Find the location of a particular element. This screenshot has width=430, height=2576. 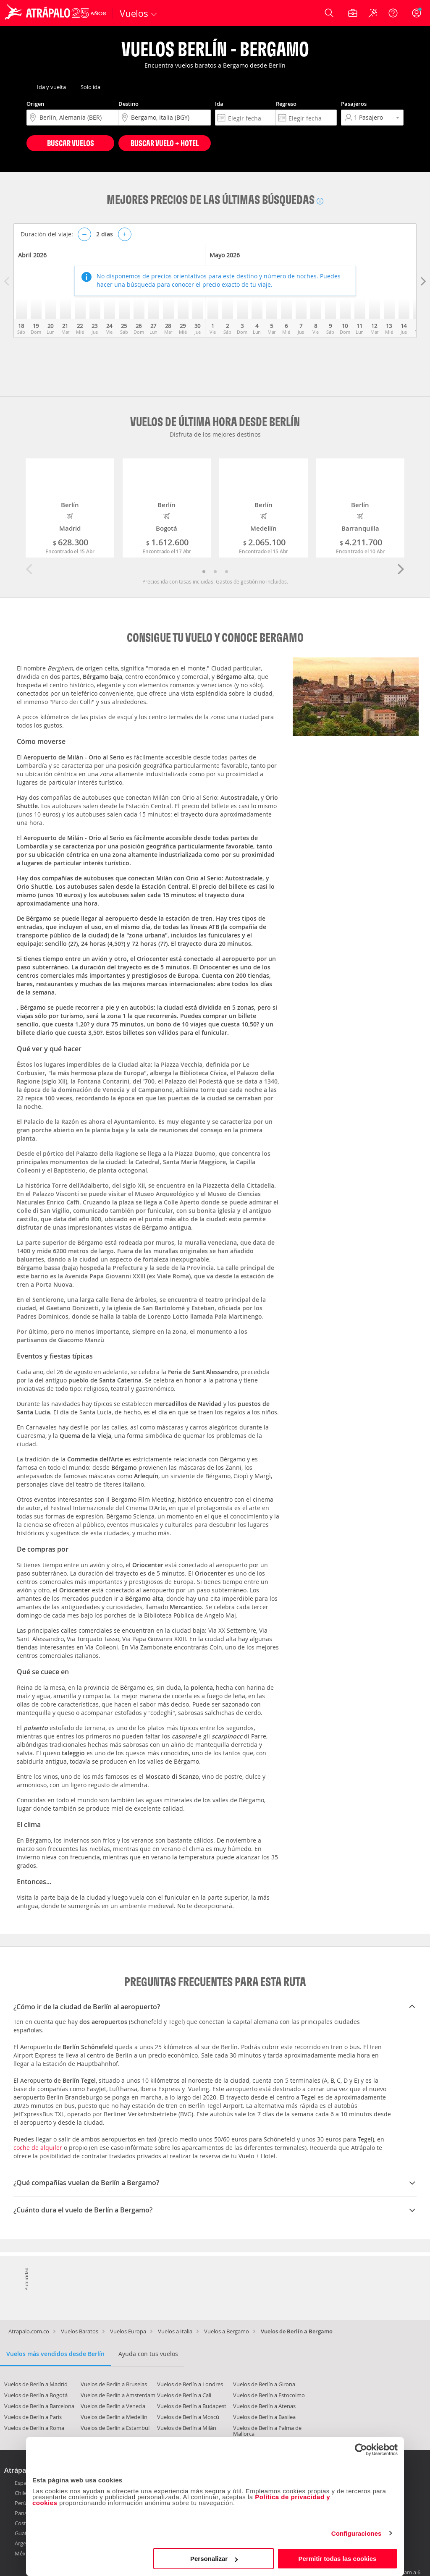

Origen is located at coordinates (35, 103).